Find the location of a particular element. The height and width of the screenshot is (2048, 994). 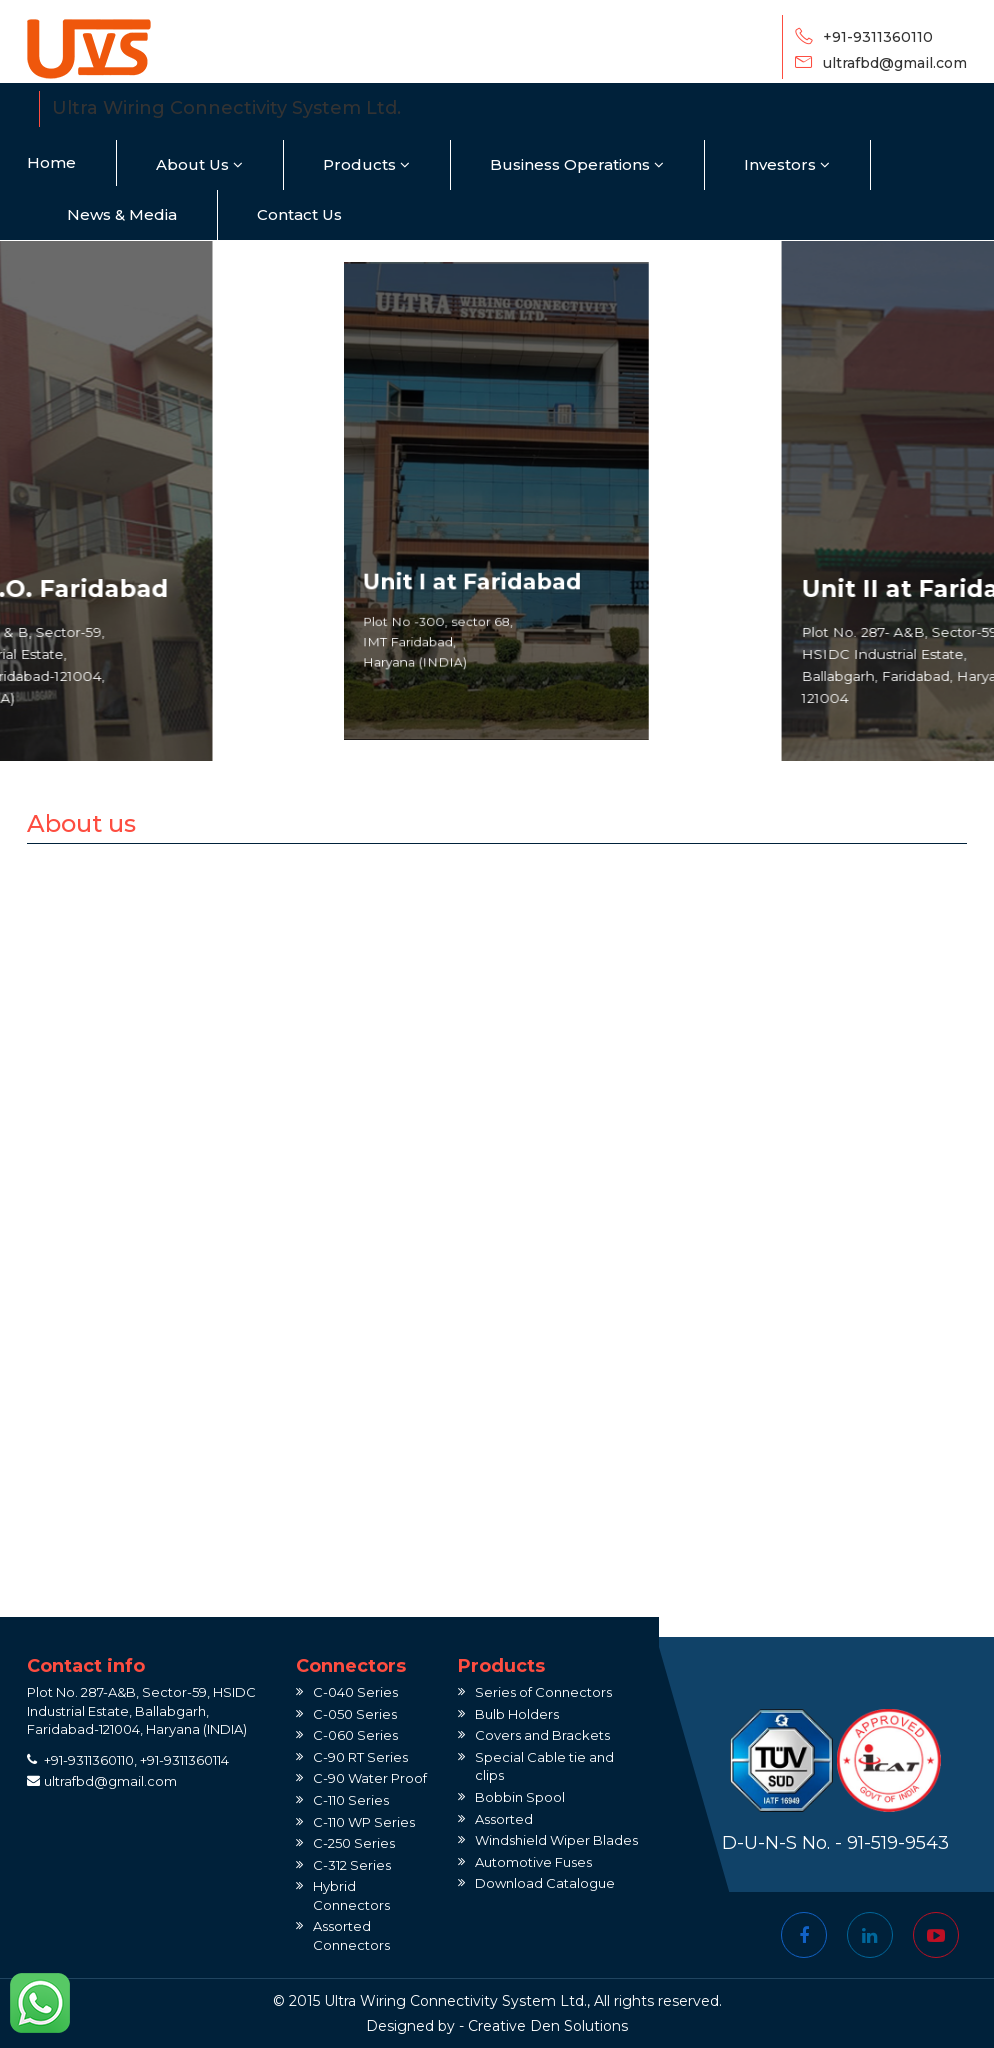

C-250 Series is located at coordinates (354, 1843).